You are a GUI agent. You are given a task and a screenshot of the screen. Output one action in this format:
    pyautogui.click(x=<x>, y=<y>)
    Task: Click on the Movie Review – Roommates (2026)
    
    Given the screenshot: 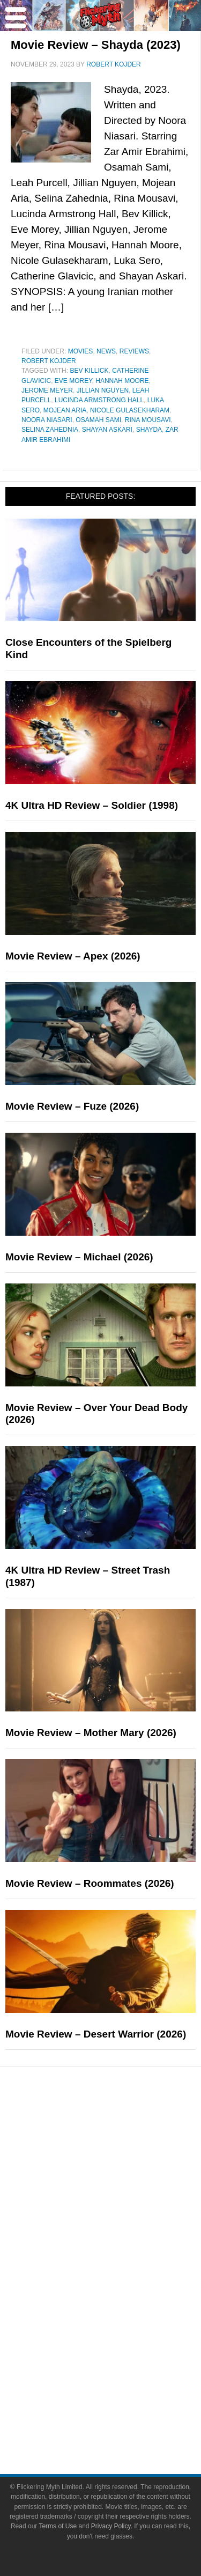 What is the action you would take?
    pyautogui.click(x=89, y=1883)
    